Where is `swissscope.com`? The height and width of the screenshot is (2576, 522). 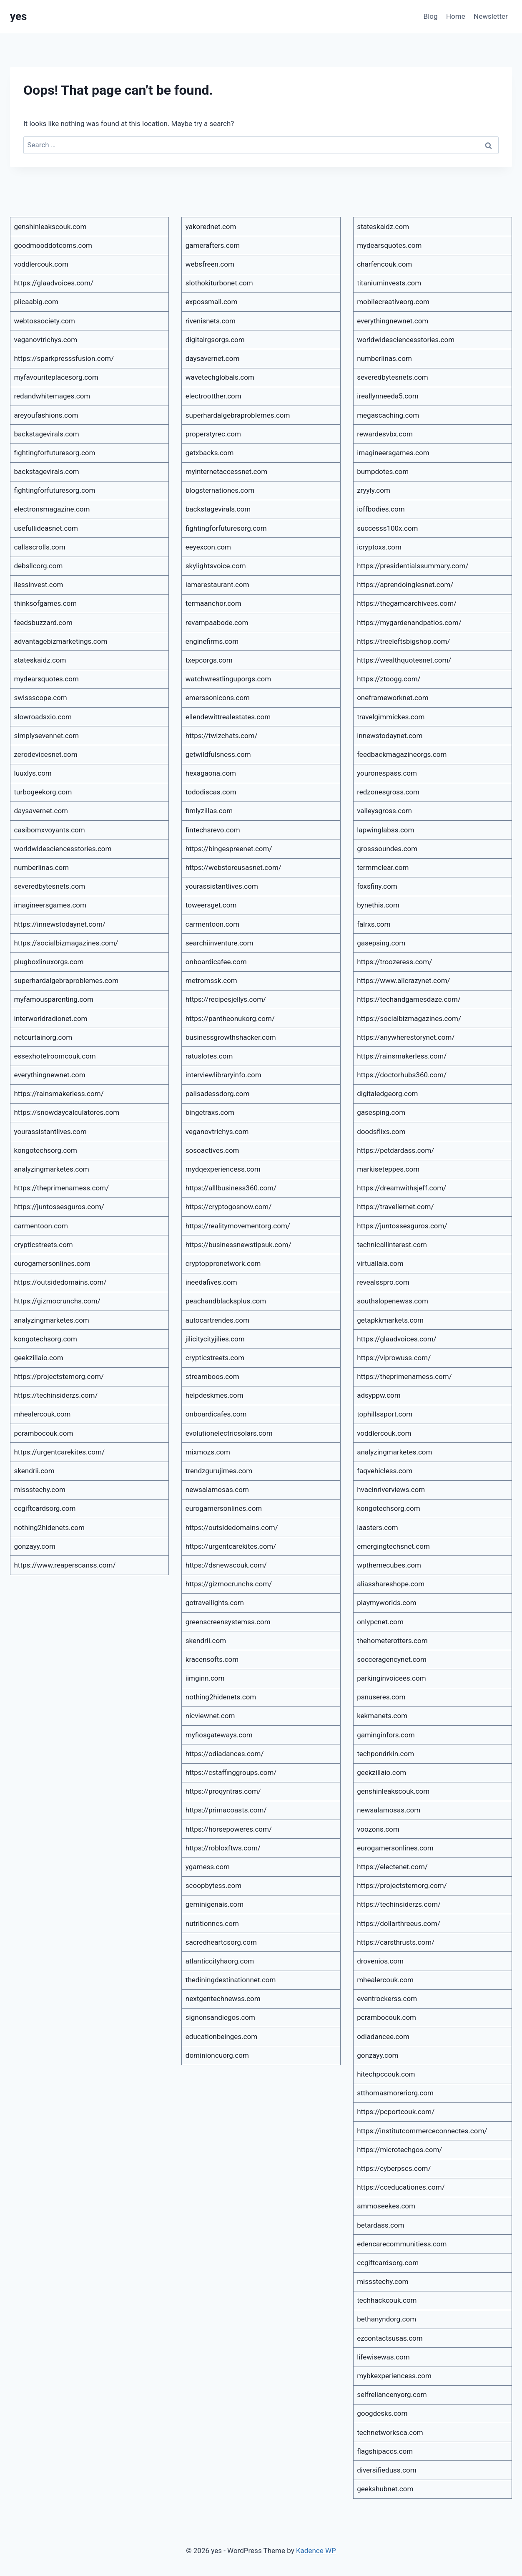 swissscope.com is located at coordinates (40, 697).